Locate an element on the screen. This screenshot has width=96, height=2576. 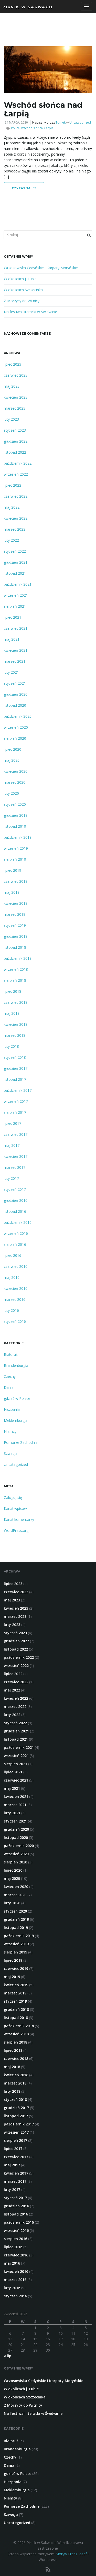
lipiec 2019 is located at coordinates (12, 870).